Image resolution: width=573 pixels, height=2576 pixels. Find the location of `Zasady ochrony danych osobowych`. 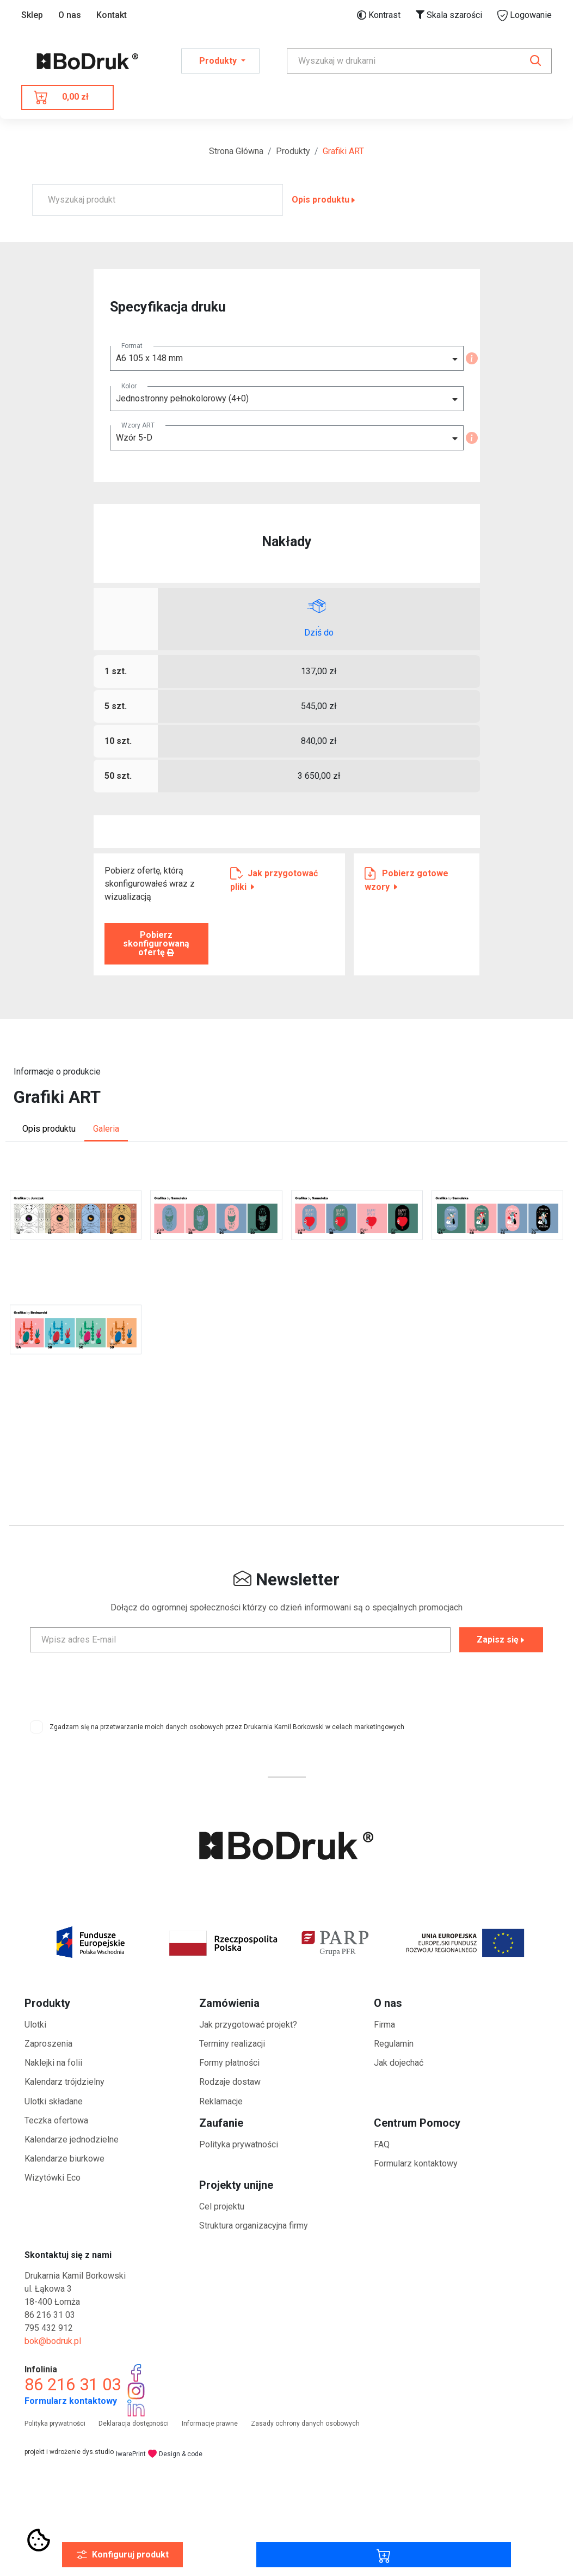

Zasady ochrony danych osobowych is located at coordinates (305, 2423).